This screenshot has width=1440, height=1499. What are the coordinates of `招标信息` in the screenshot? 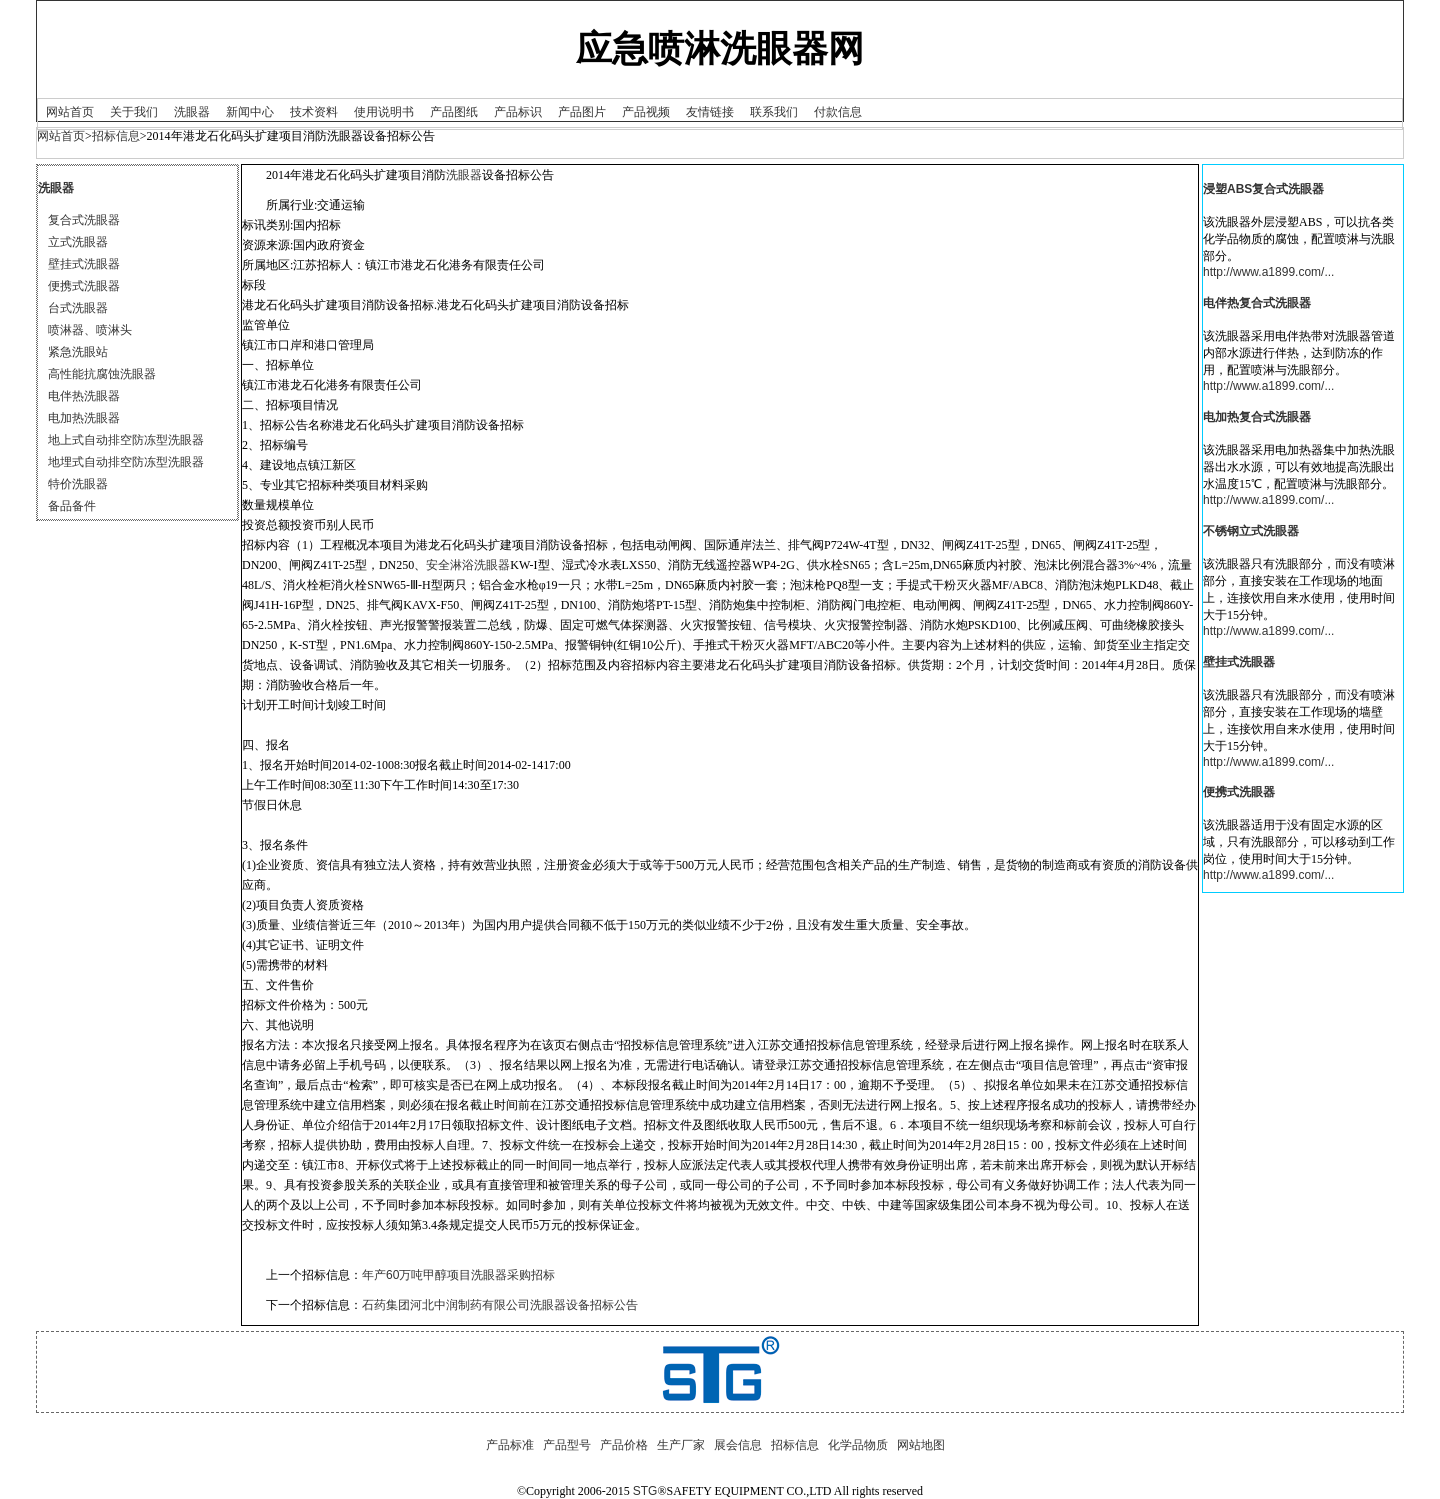 It's located at (116, 136).